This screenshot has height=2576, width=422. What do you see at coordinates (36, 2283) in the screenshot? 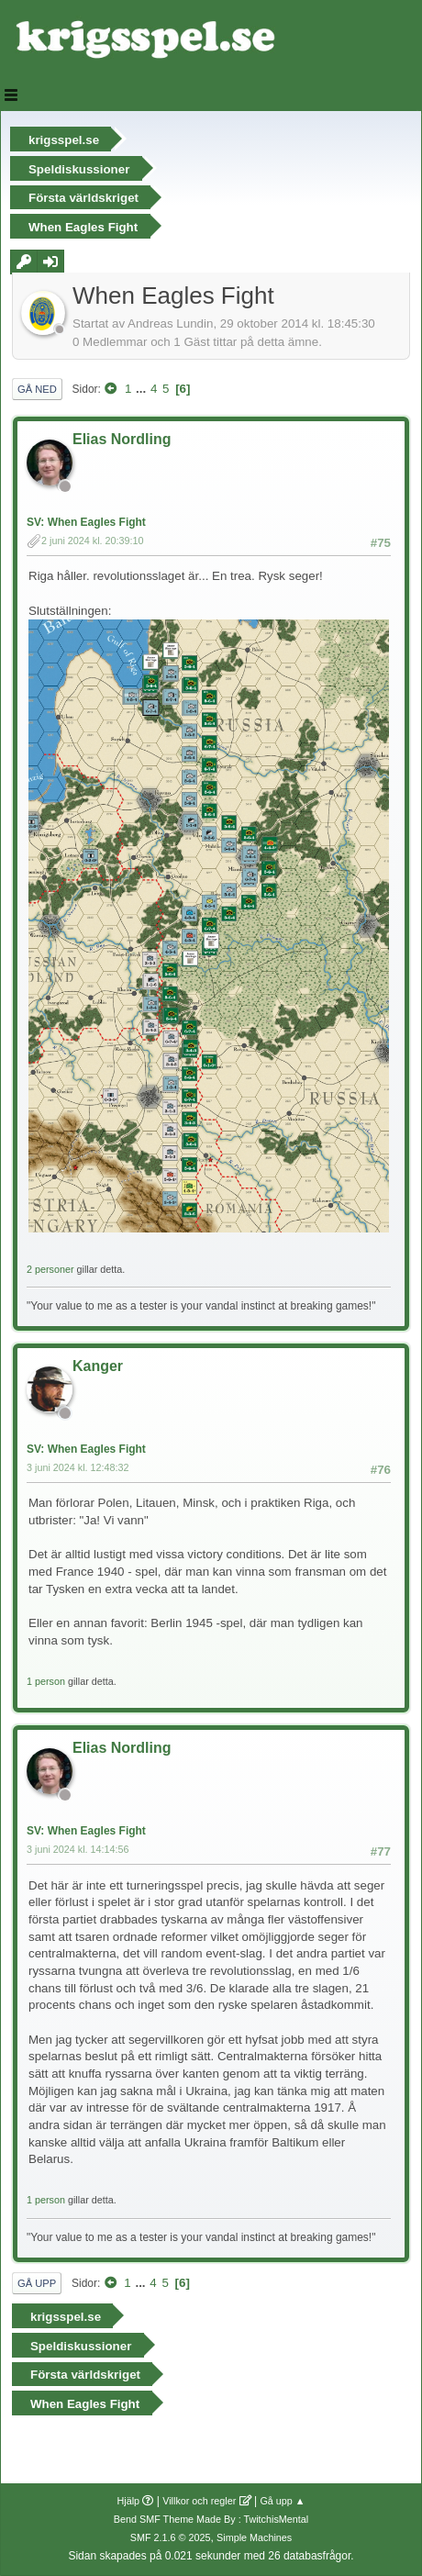
I see `Gå upp` at bounding box center [36, 2283].